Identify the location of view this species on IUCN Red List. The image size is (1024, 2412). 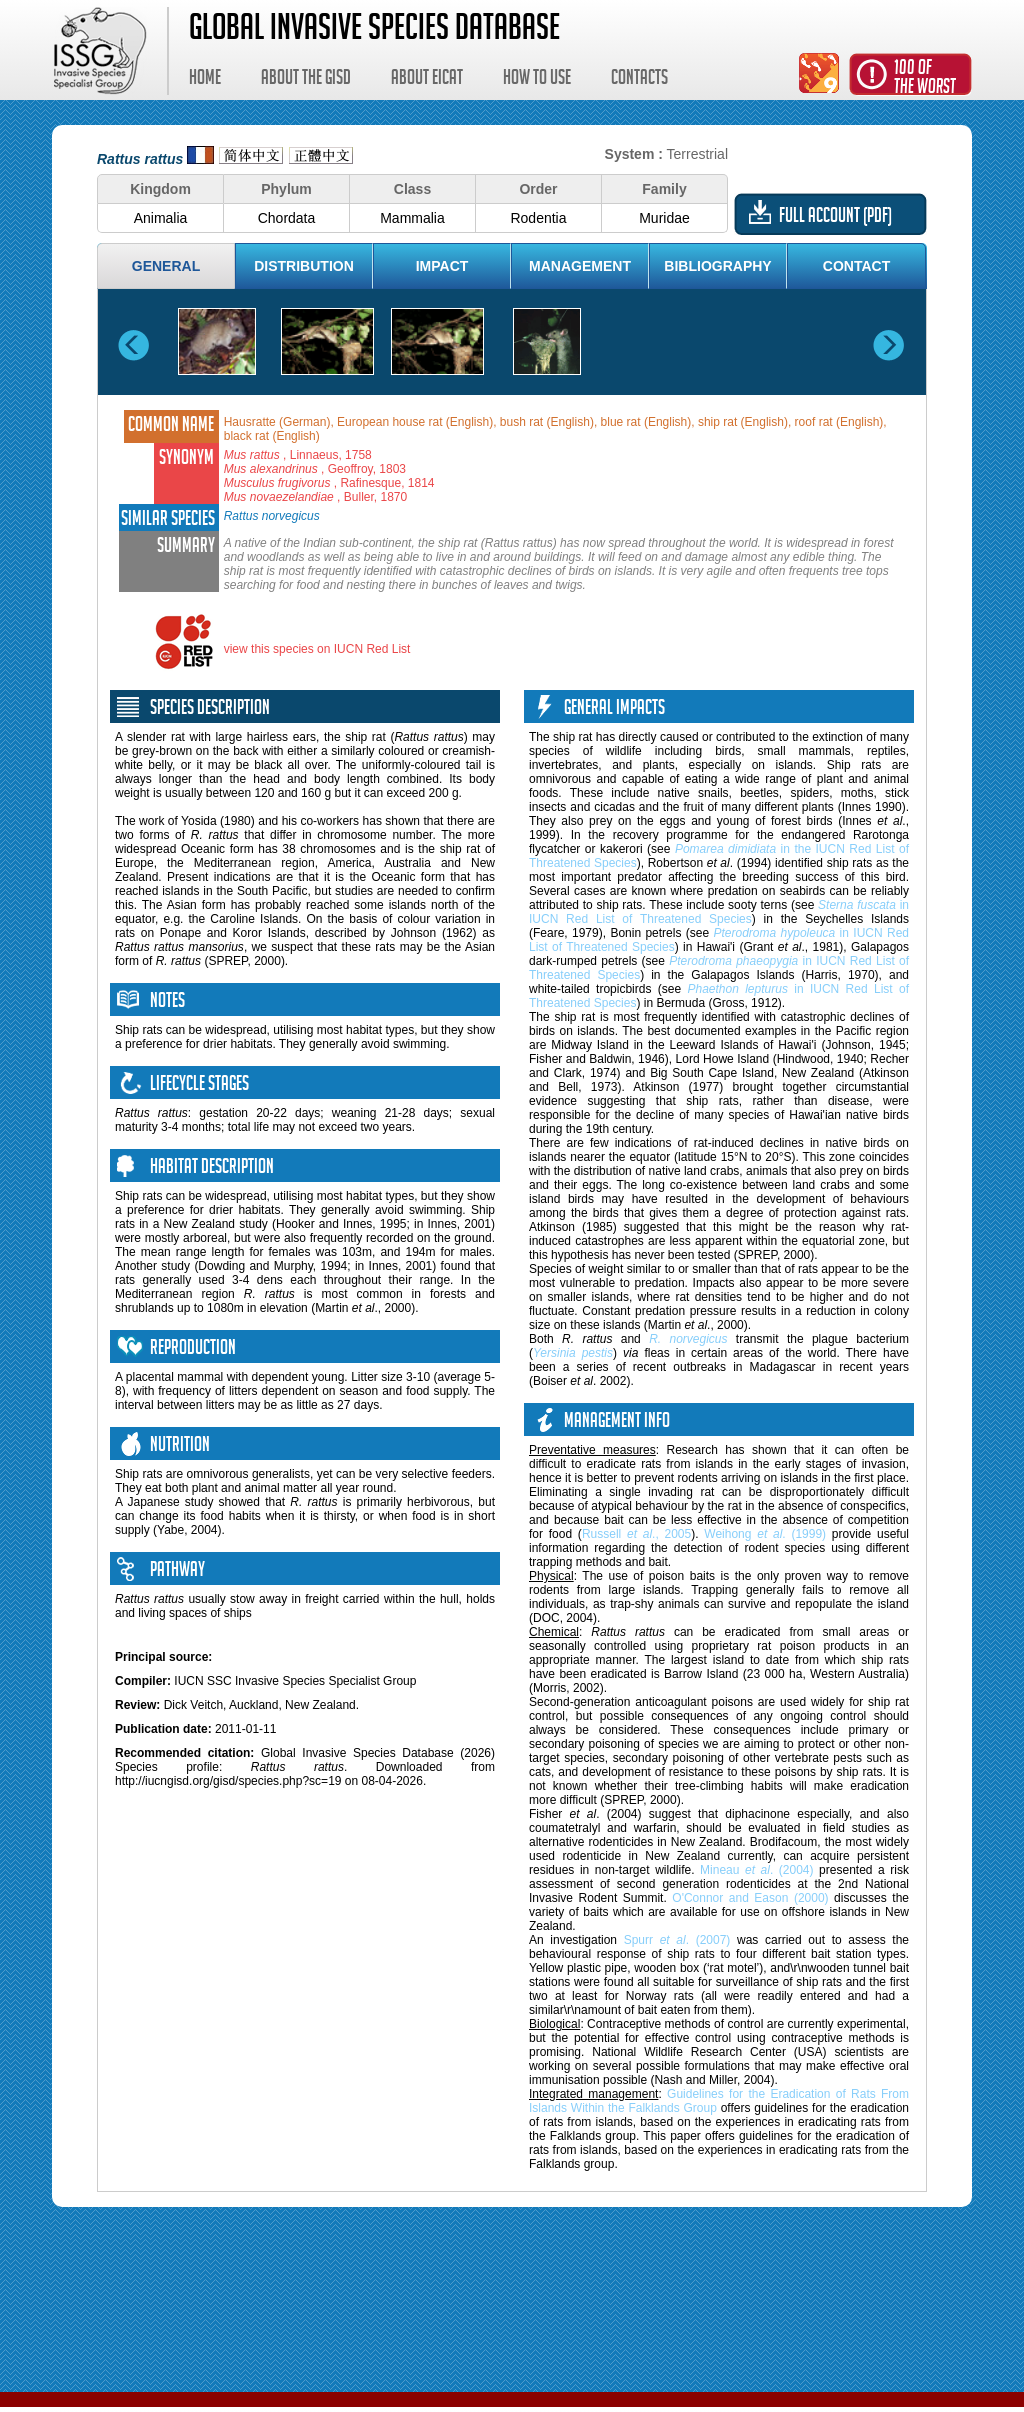
(317, 649).